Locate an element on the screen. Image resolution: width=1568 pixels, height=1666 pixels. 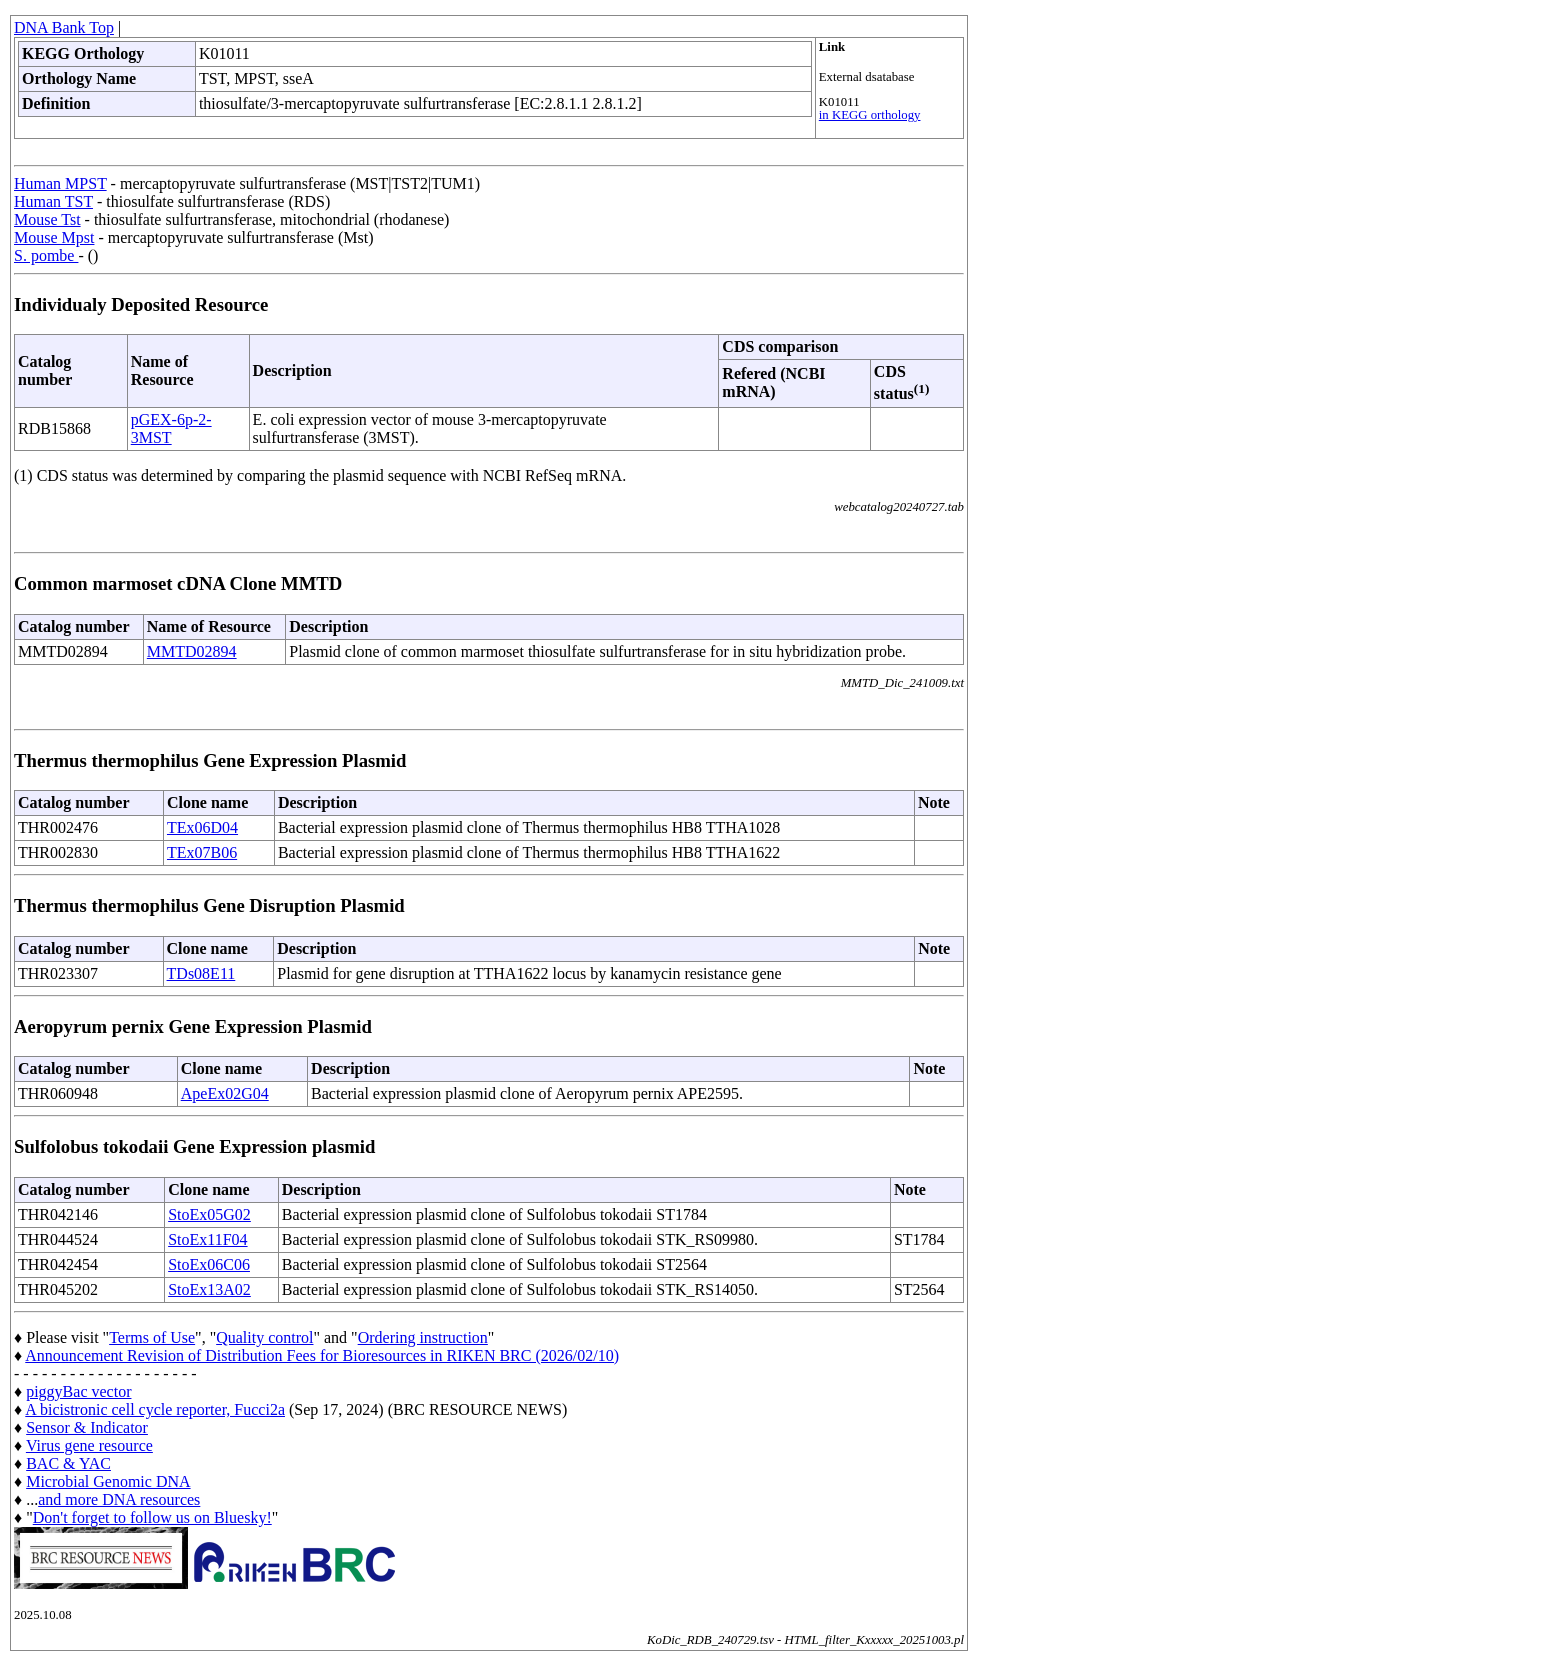
S. pombe is located at coordinates (46, 255).